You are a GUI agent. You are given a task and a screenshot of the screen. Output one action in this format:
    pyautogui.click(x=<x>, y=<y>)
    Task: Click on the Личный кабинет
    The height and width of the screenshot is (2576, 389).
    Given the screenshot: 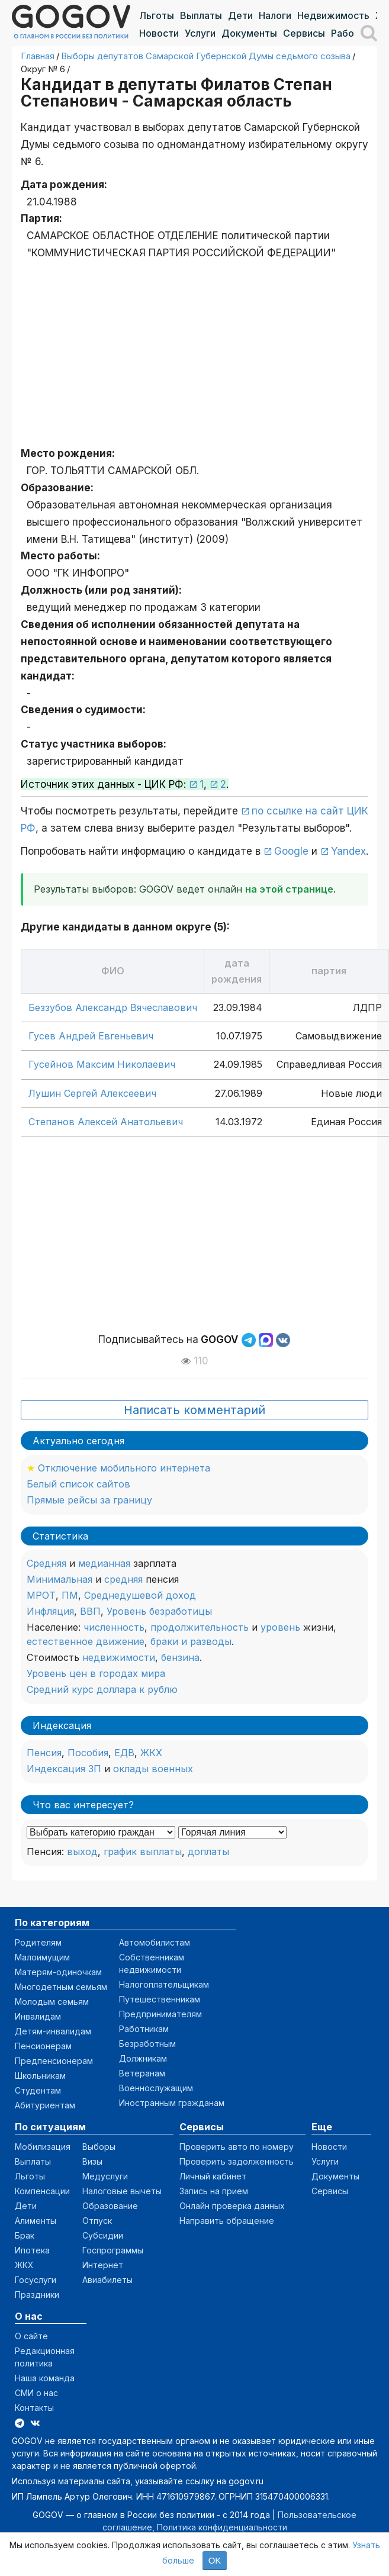 What is the action you would take?
    pyautogui.click(x=212, y=2176)
    